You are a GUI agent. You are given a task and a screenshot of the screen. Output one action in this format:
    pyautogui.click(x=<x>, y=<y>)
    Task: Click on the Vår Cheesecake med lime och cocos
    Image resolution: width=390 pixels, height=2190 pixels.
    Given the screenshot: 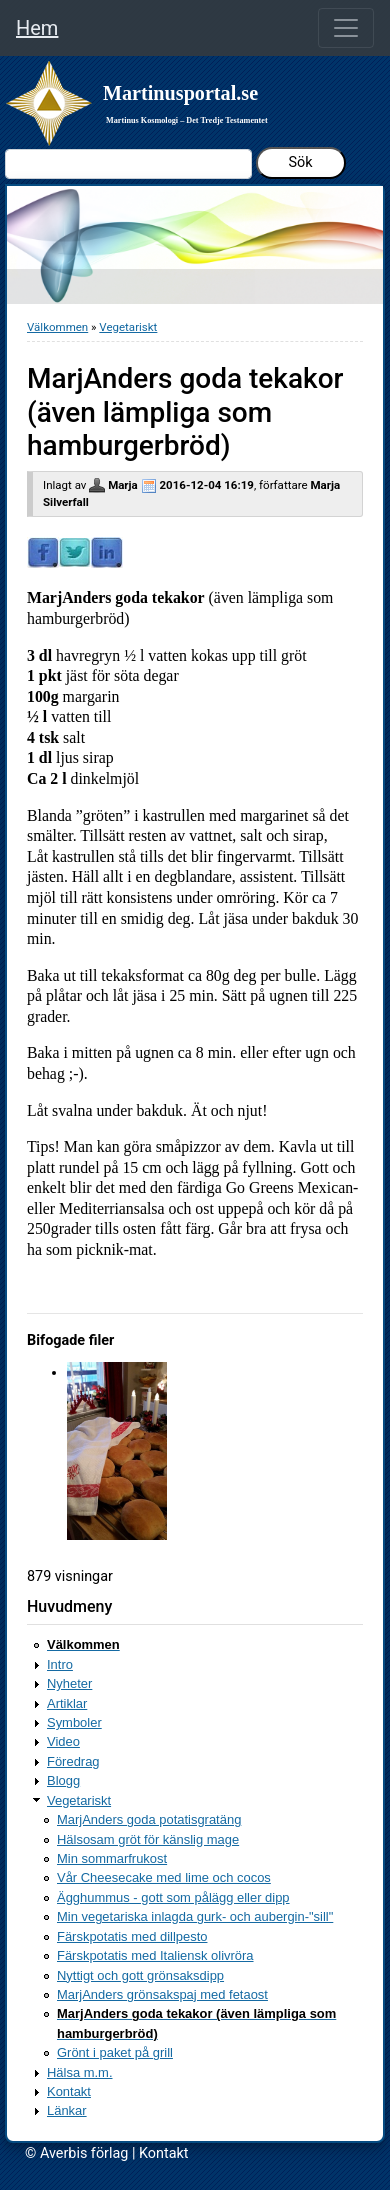 What is the action you would take?
    pyautogui.click(x=164, y=1877)
    